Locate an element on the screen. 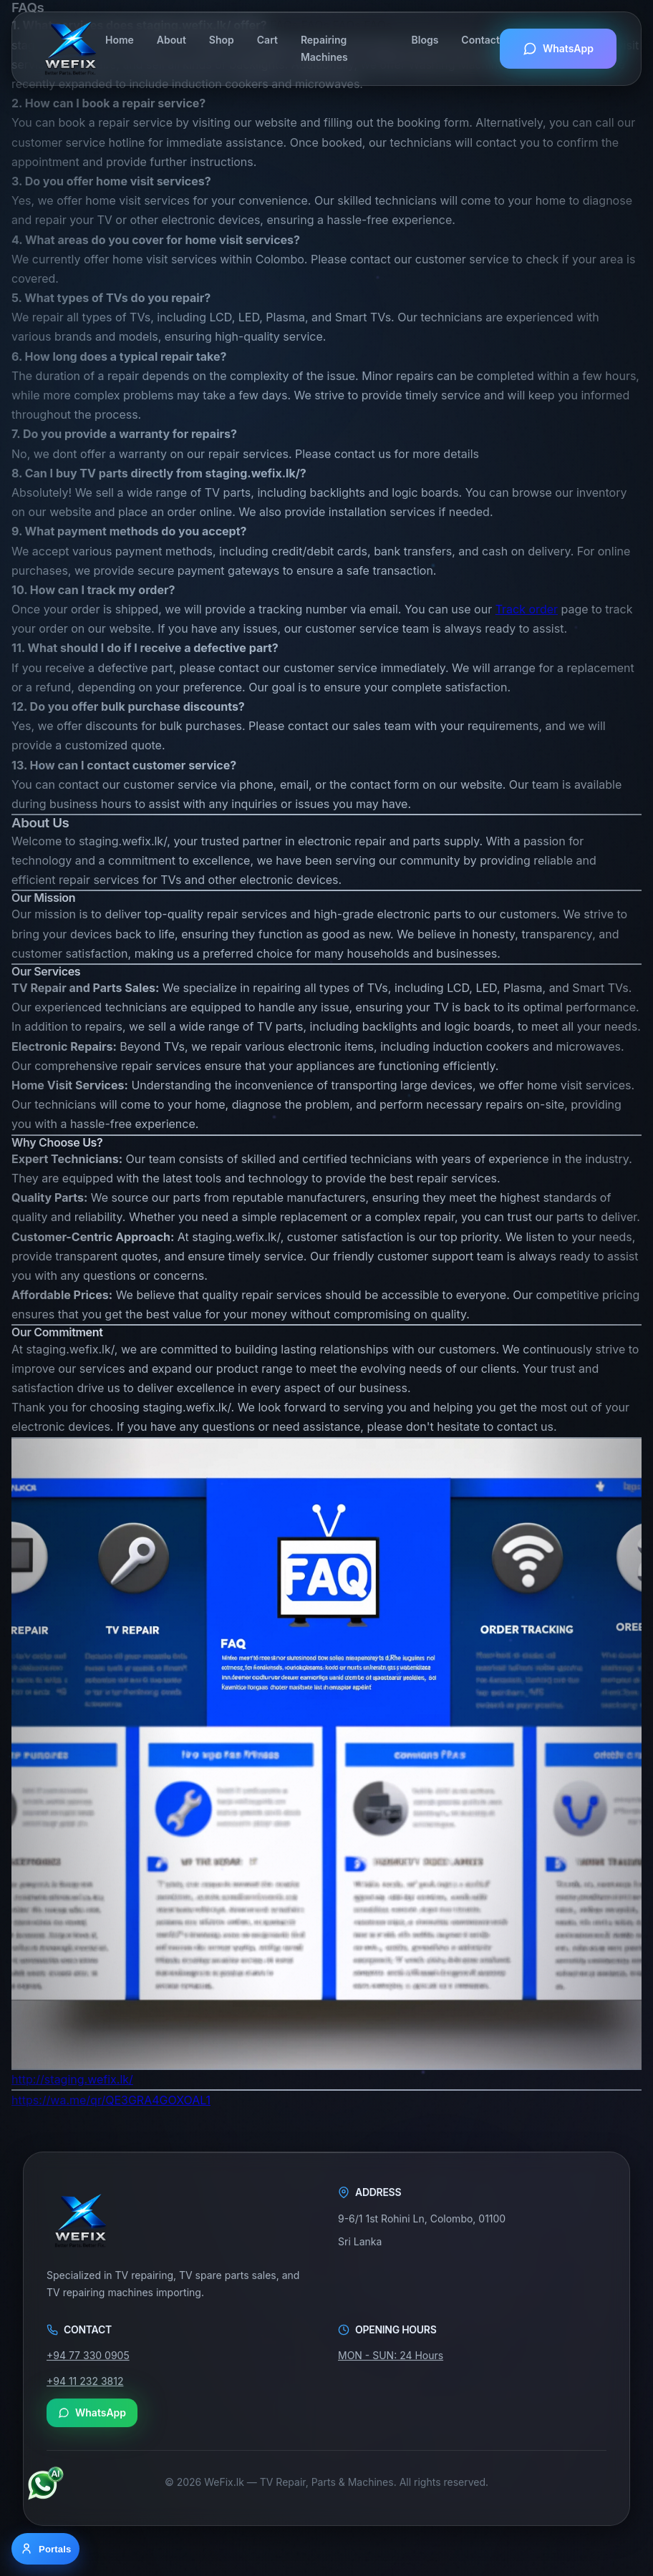 Image resolution: width=653 pixels, height=2576 pixels. +94 11 232 3812 is located at coordinates (85, 2381).